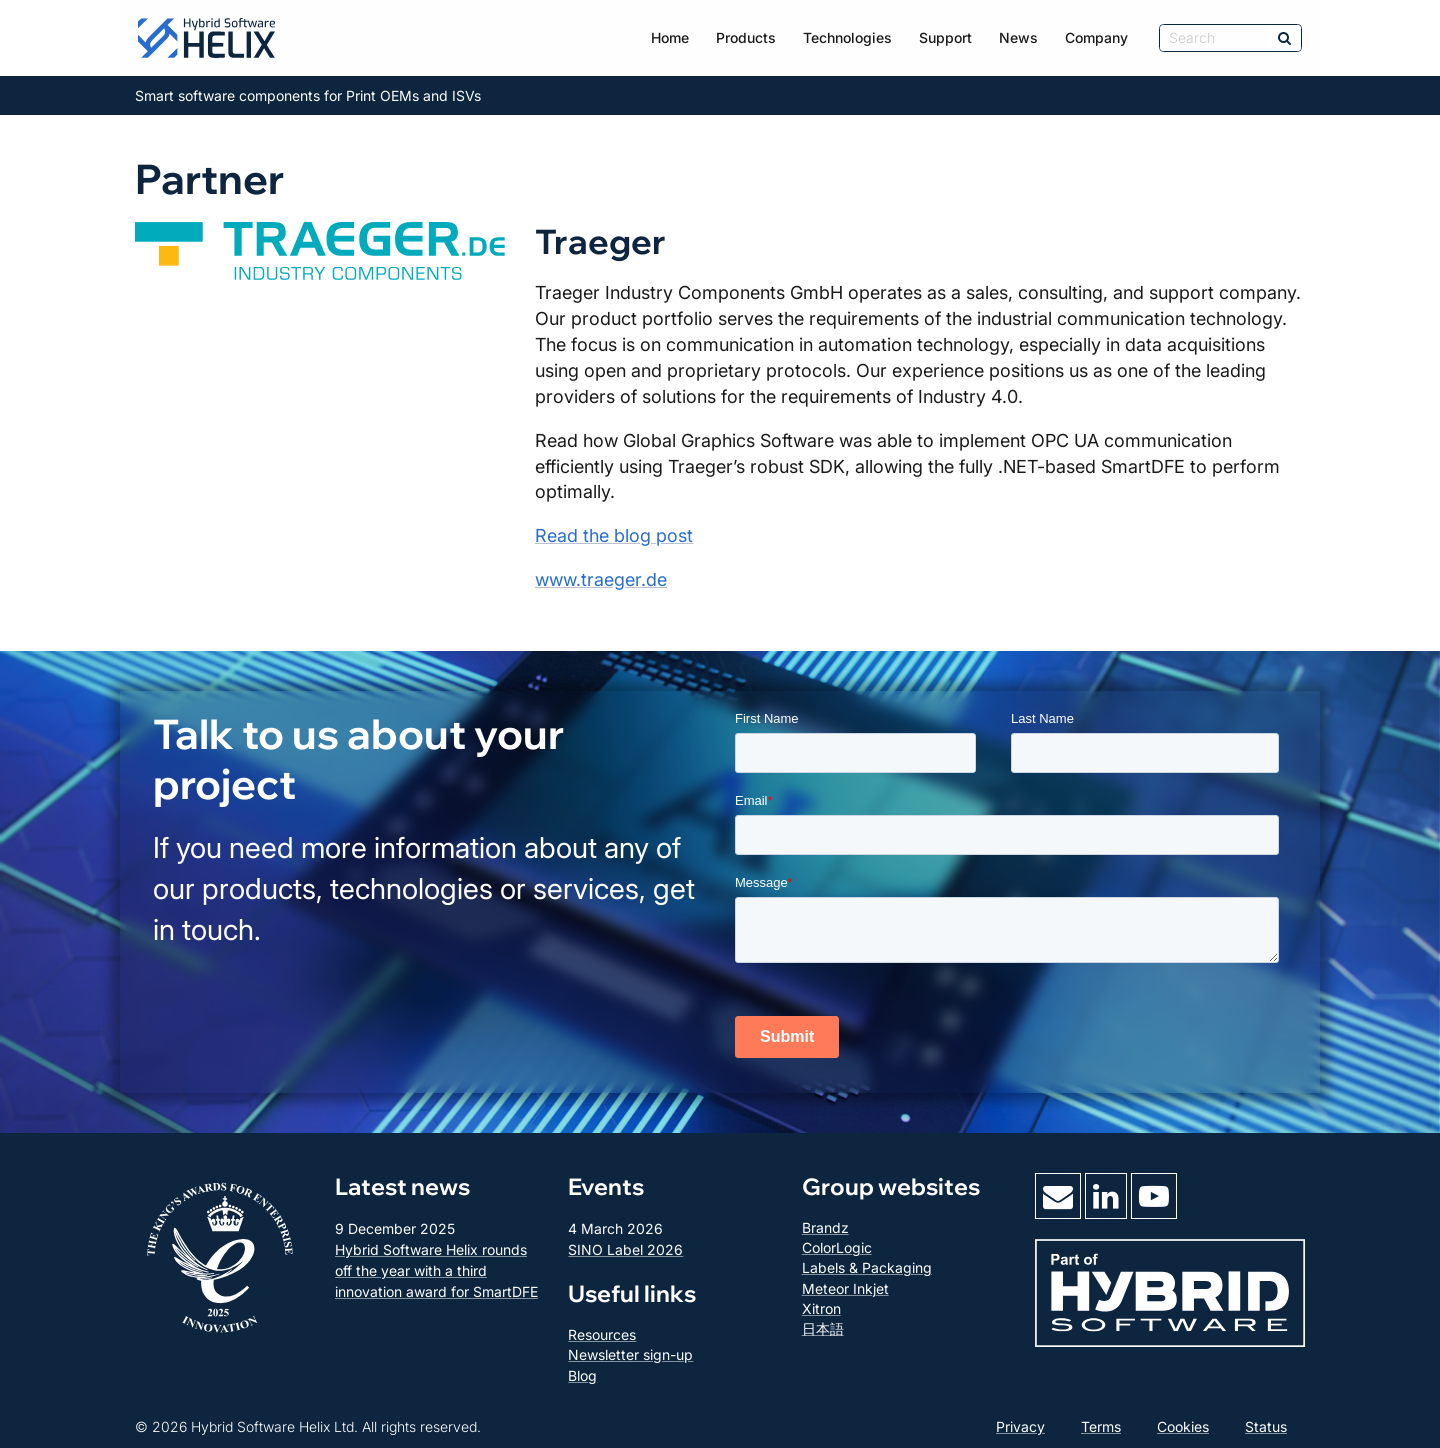 This screenshot has height=1448, width=1440. What do you see at coordinates (945, 37) in the screenshot?
I see `Support` at bounding box center [945, 37].